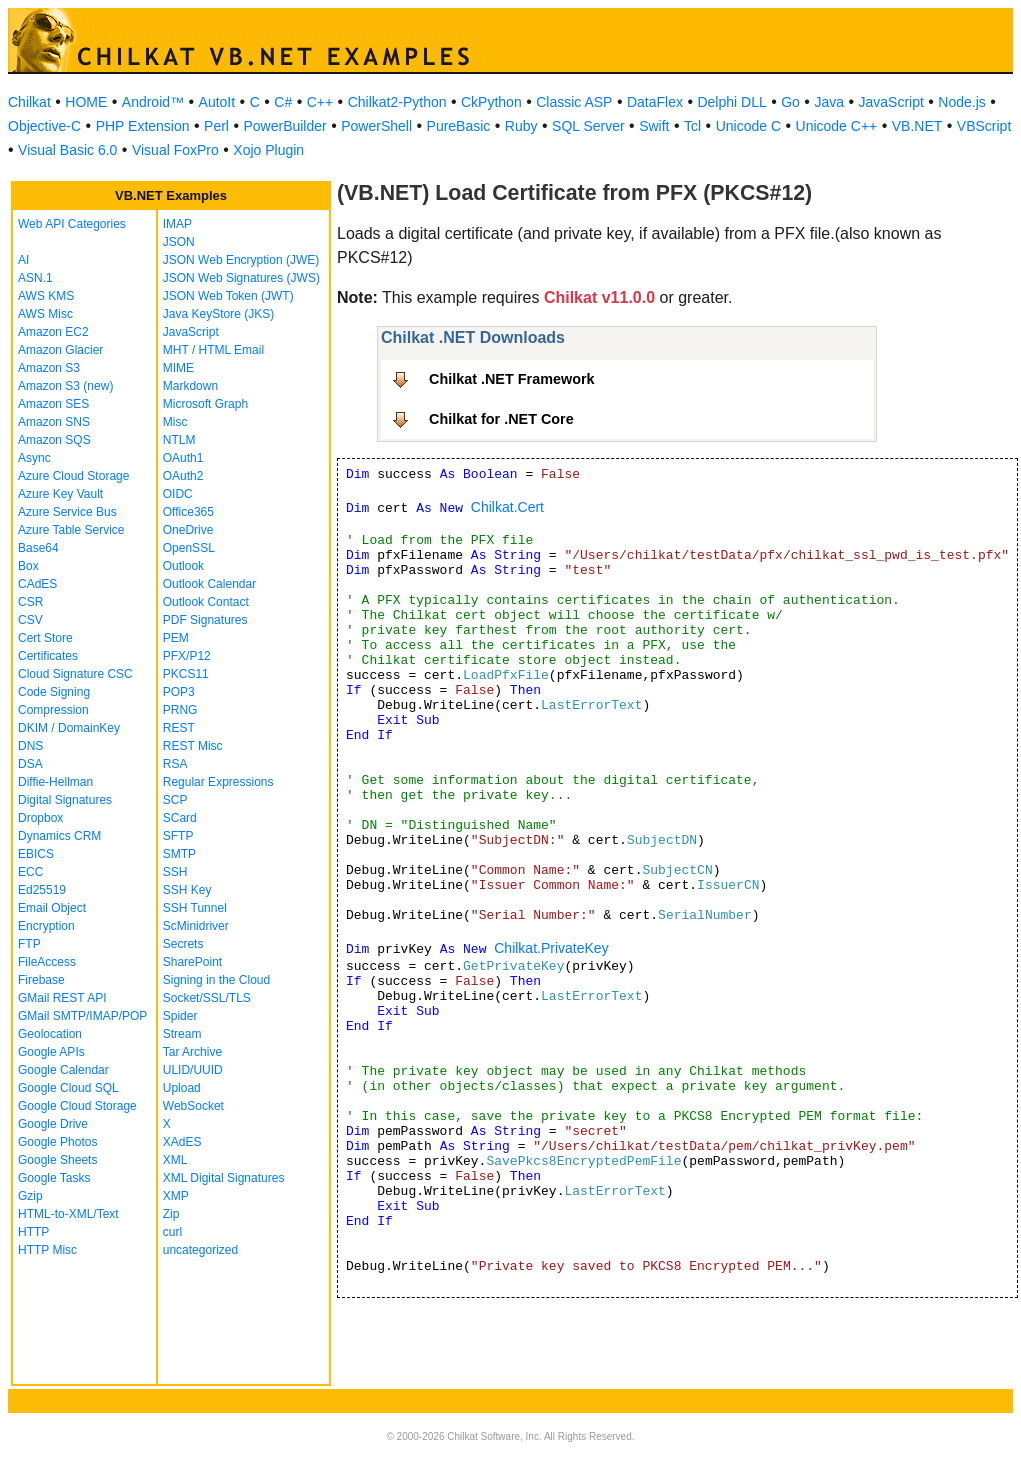 This screenshot has width=1021, height=1484. I want to click on Amazon SES, so click(53, 404).